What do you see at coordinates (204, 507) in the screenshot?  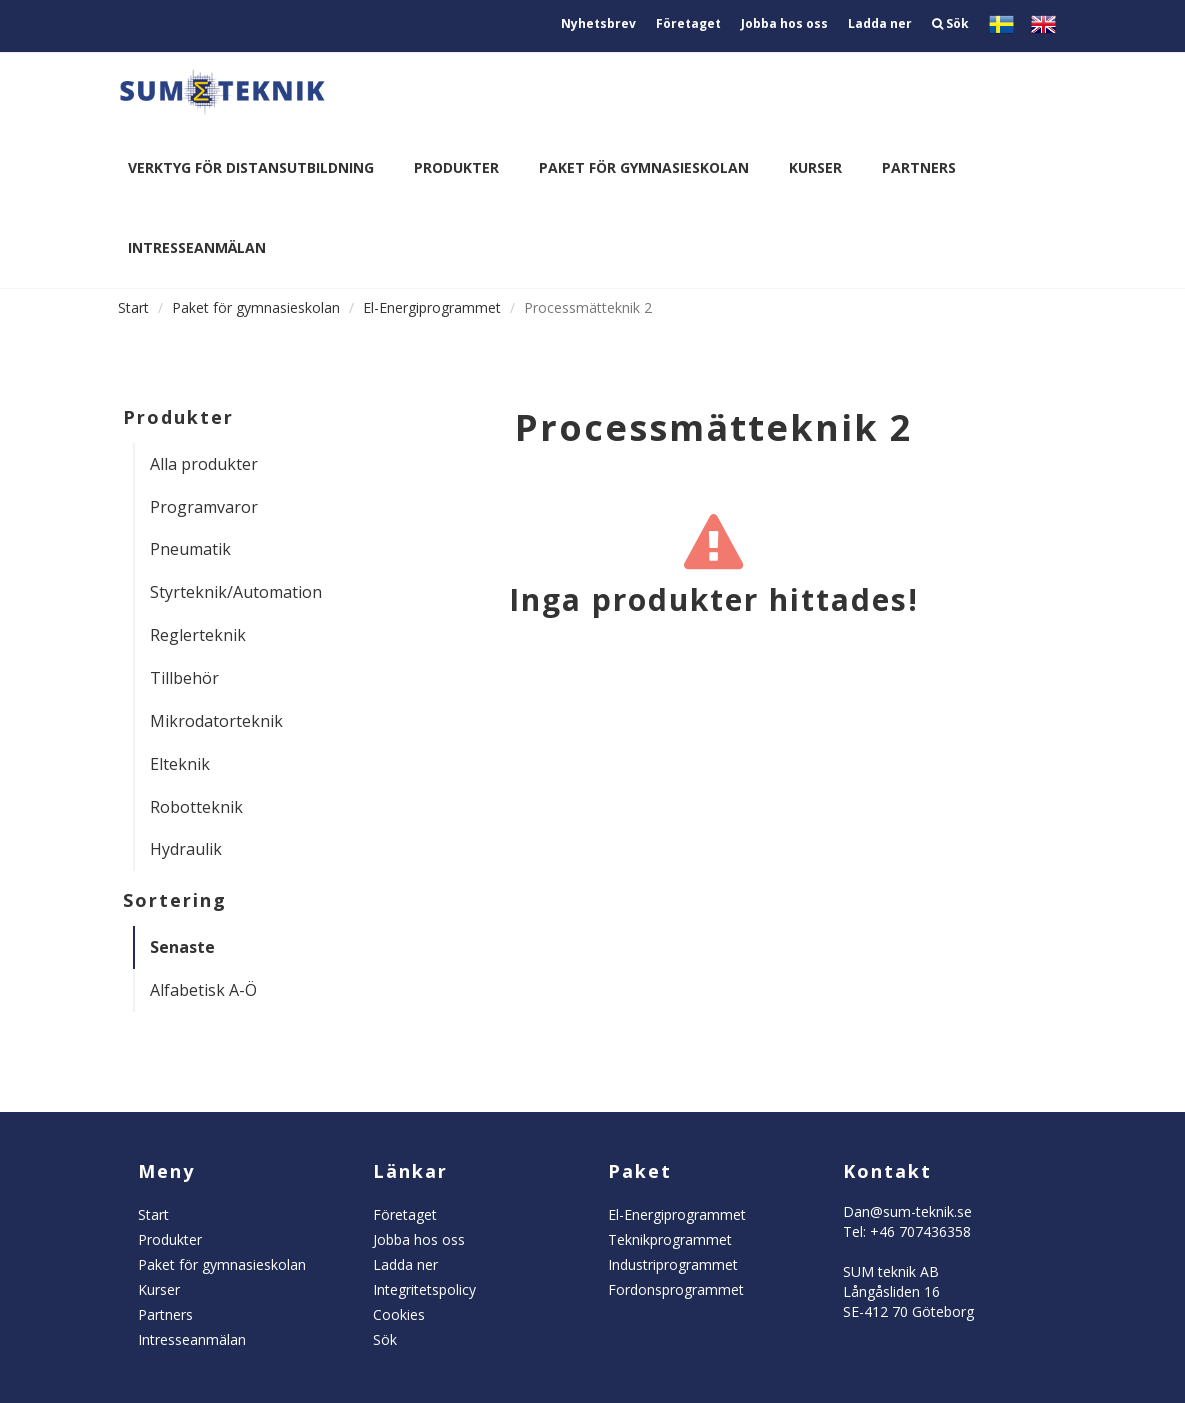 I see `Programvaror` at bounding box center [204, 507].